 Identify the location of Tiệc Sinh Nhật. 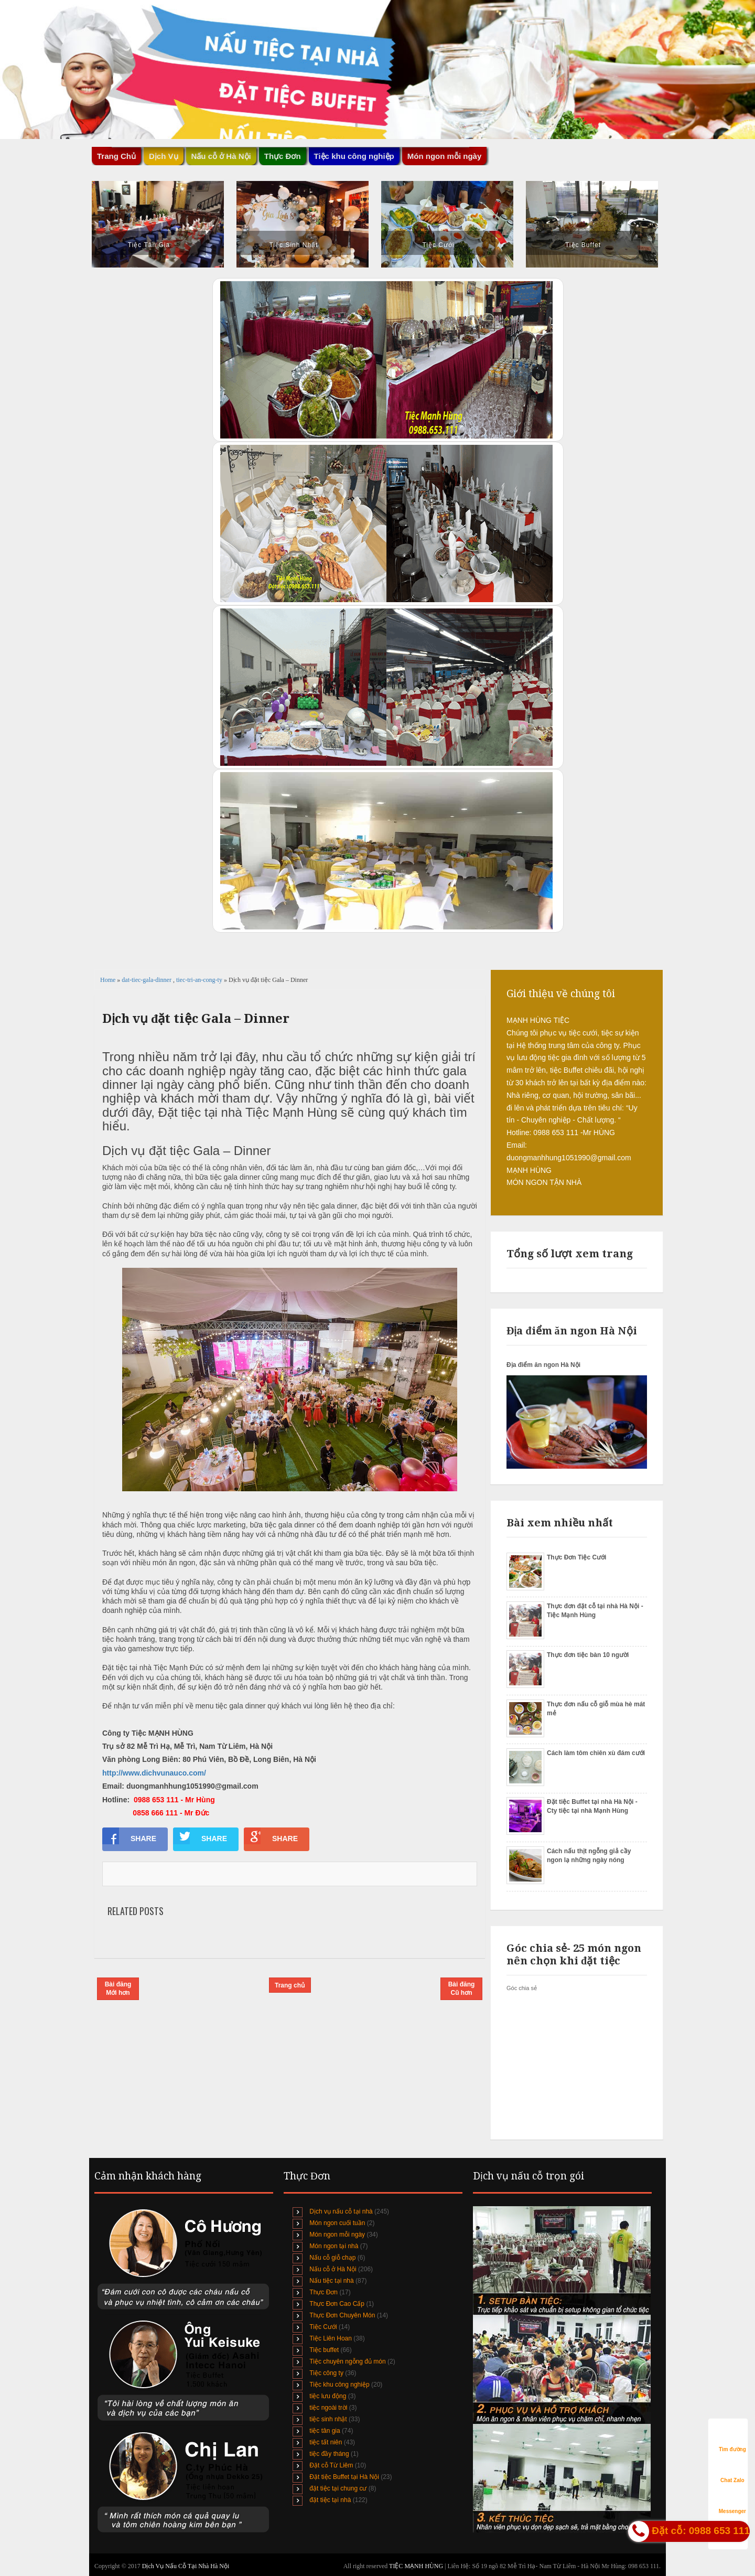
(293, 245).